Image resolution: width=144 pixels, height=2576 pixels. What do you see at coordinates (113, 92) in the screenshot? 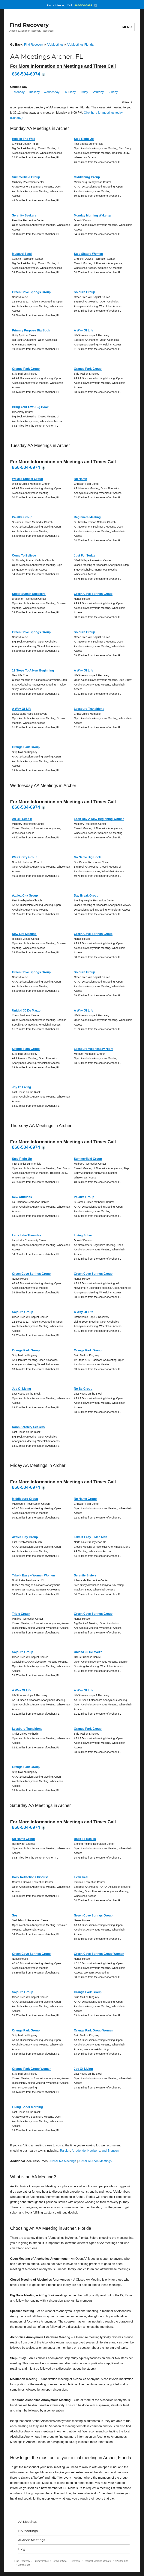
I see `Sunday` at bounding box center [113, 92].